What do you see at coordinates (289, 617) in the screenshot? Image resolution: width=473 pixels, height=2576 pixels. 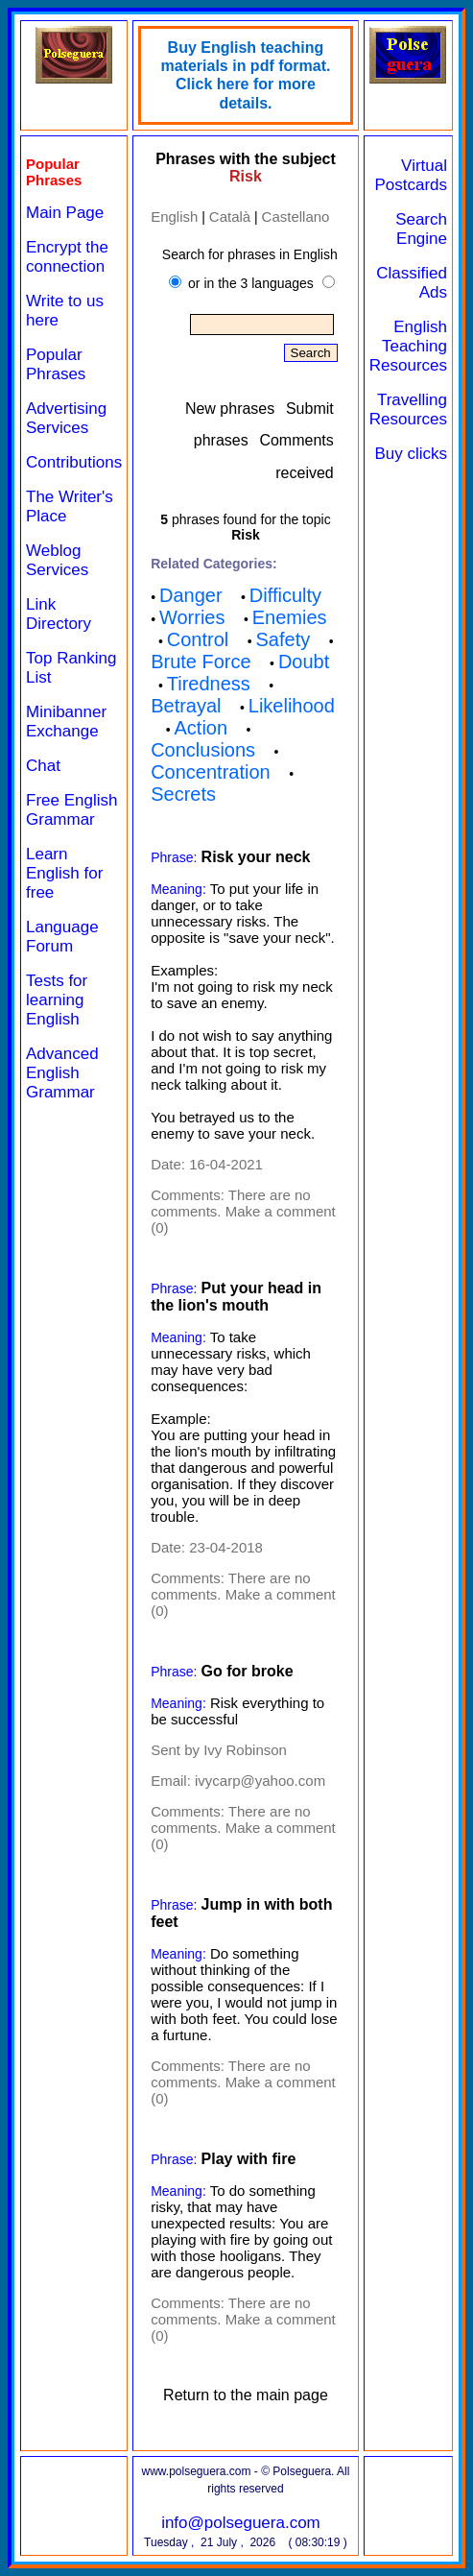 I see `Enemies` at bounding box center [289, 617].